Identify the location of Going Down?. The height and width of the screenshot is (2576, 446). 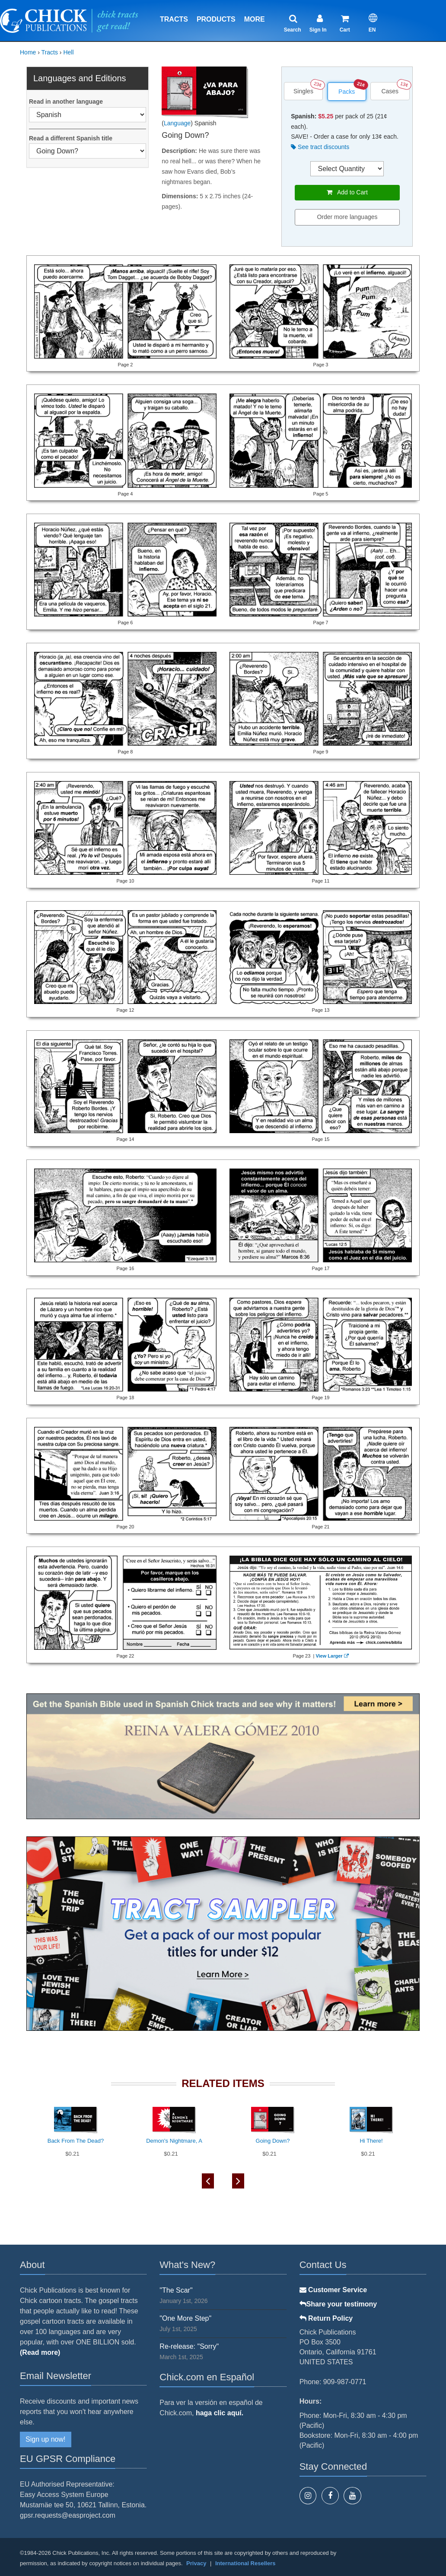
(273, 2141).